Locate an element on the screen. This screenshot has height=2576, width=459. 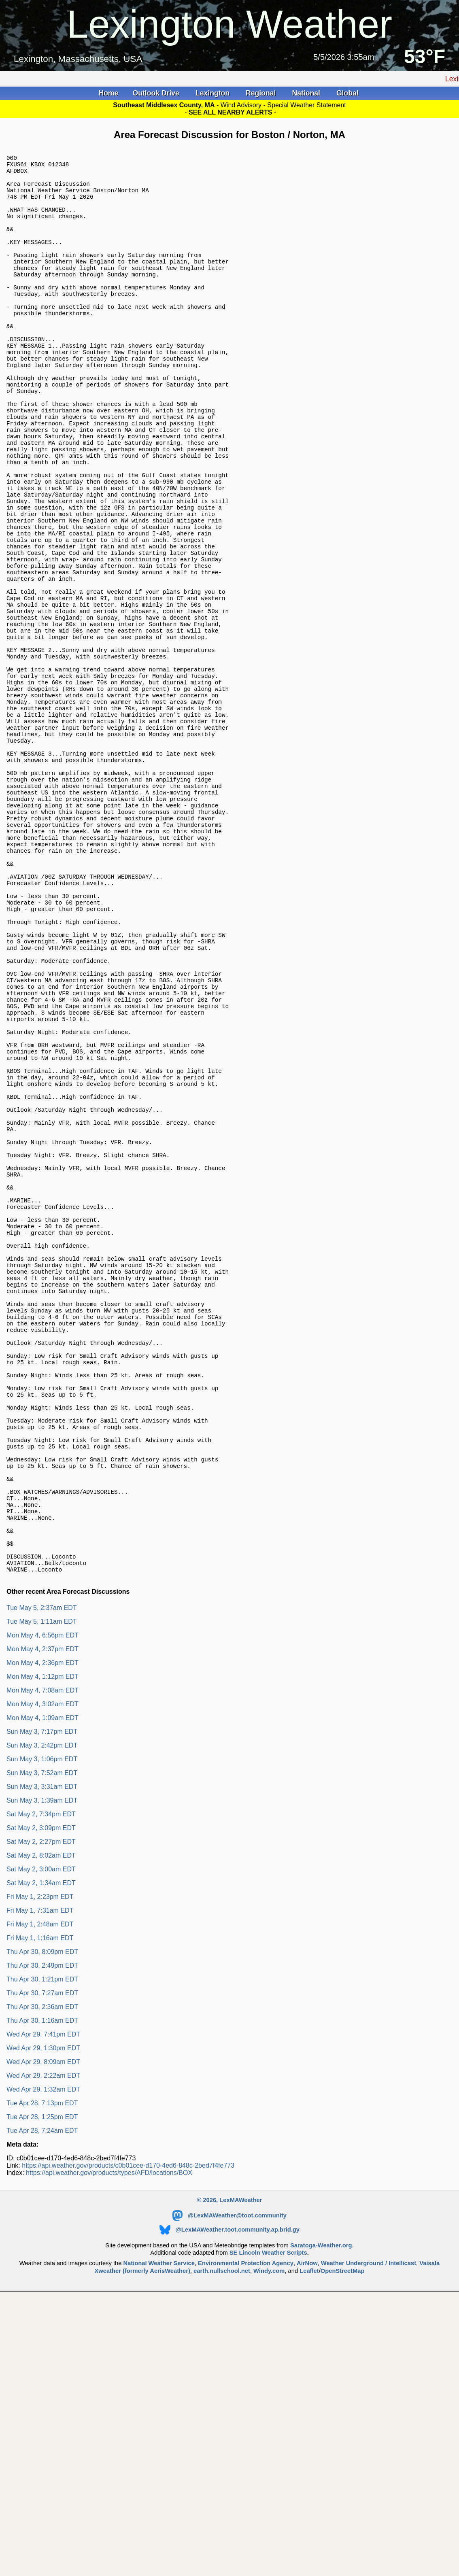
OpenStreetMap is located at coordinates (343, 2539).